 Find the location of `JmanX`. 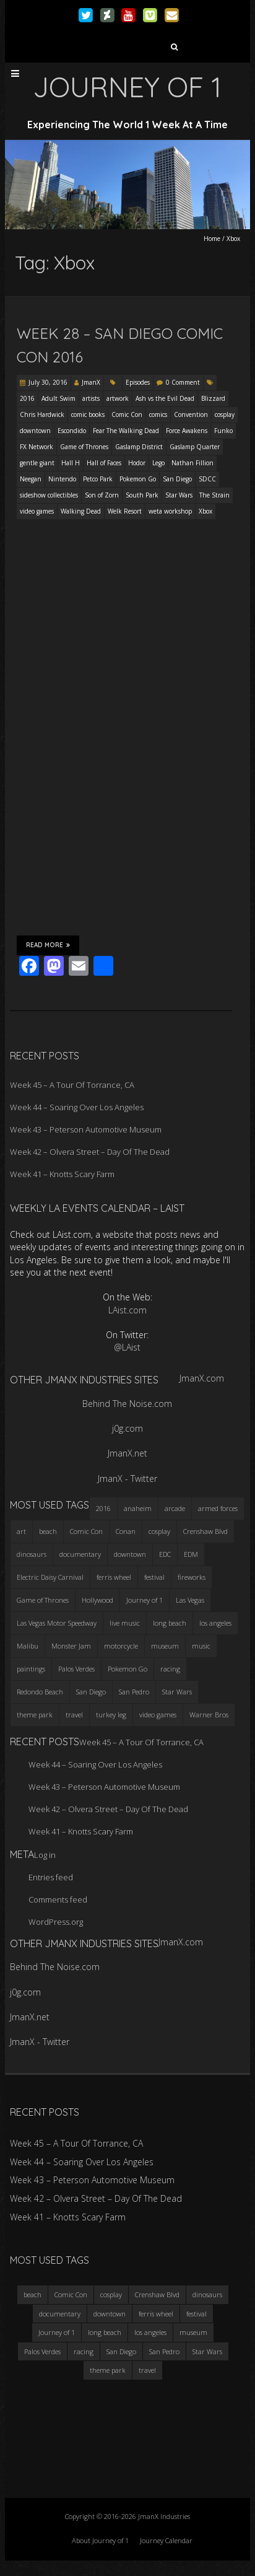

JmanX is located at coordinates (91, 382).